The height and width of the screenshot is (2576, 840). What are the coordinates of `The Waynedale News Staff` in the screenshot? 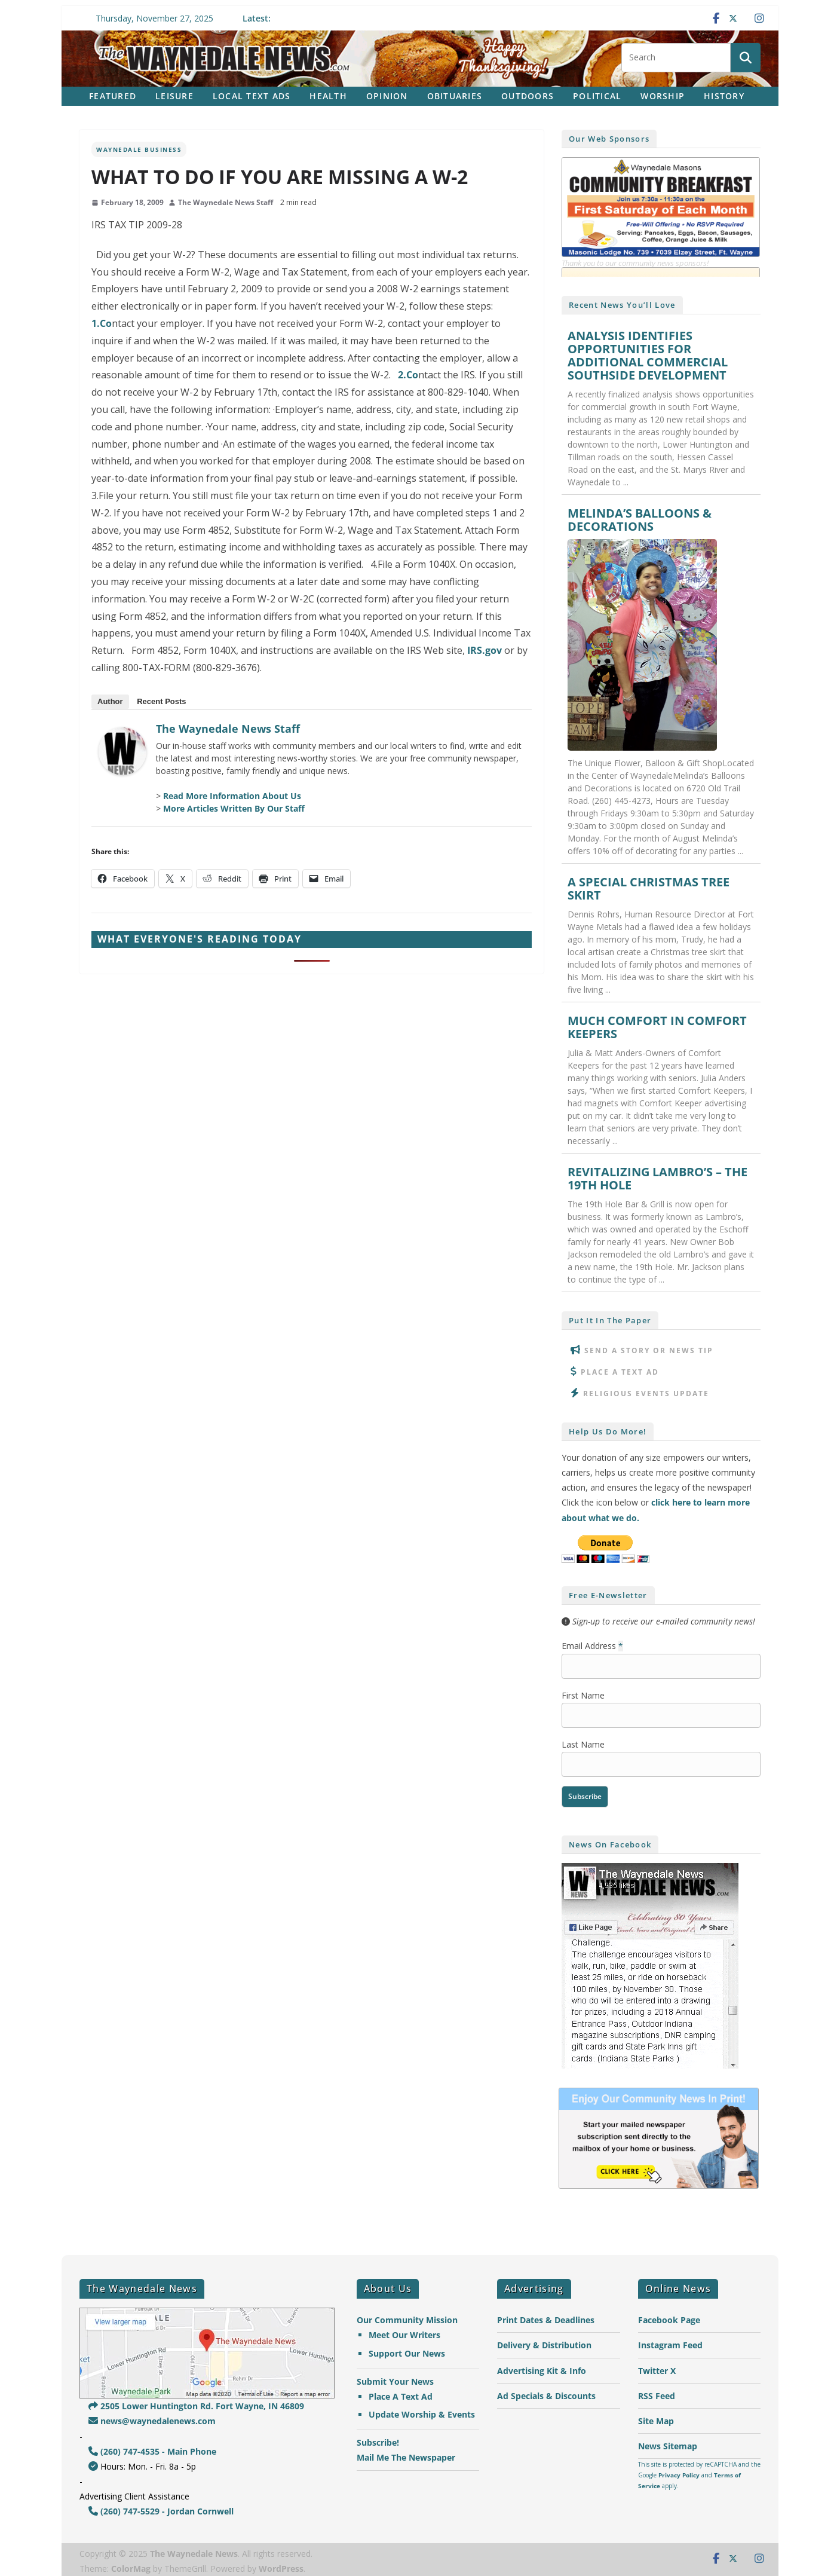 It's located at (225, 202).